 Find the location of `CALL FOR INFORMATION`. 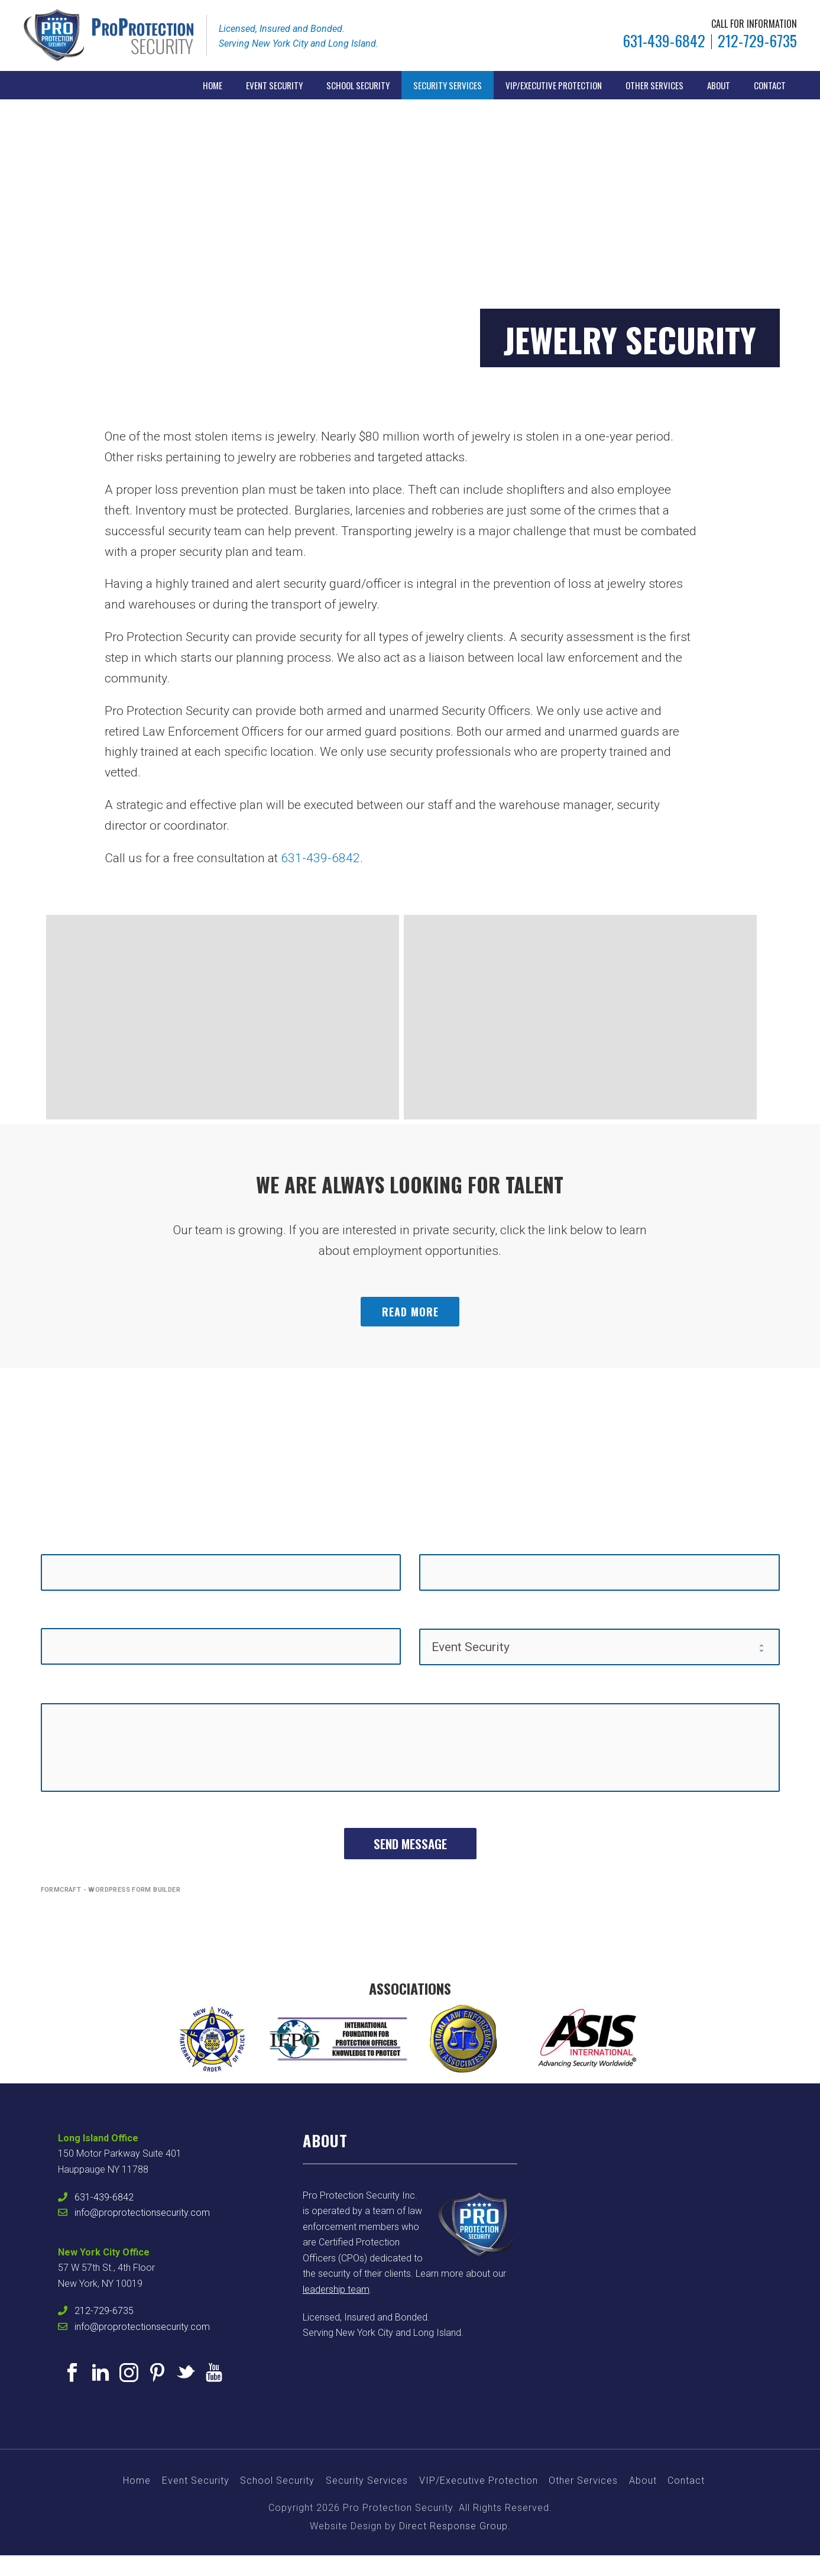

CALL FOR INFORMATION is located at coordinates (754, 24).